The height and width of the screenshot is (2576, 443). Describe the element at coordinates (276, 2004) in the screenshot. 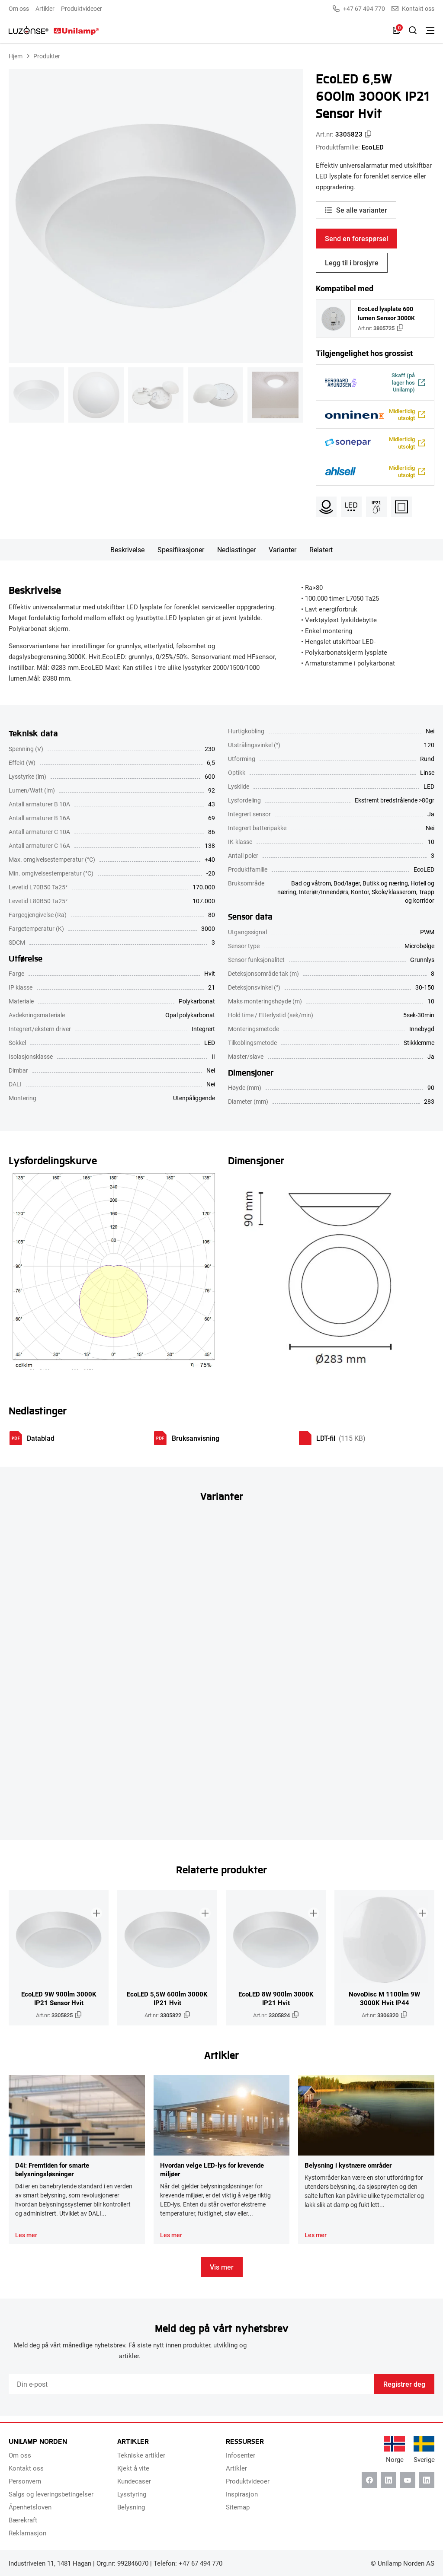

I see `EcoLED 8W 900lm 3000K IP21 Hvit` at that location.